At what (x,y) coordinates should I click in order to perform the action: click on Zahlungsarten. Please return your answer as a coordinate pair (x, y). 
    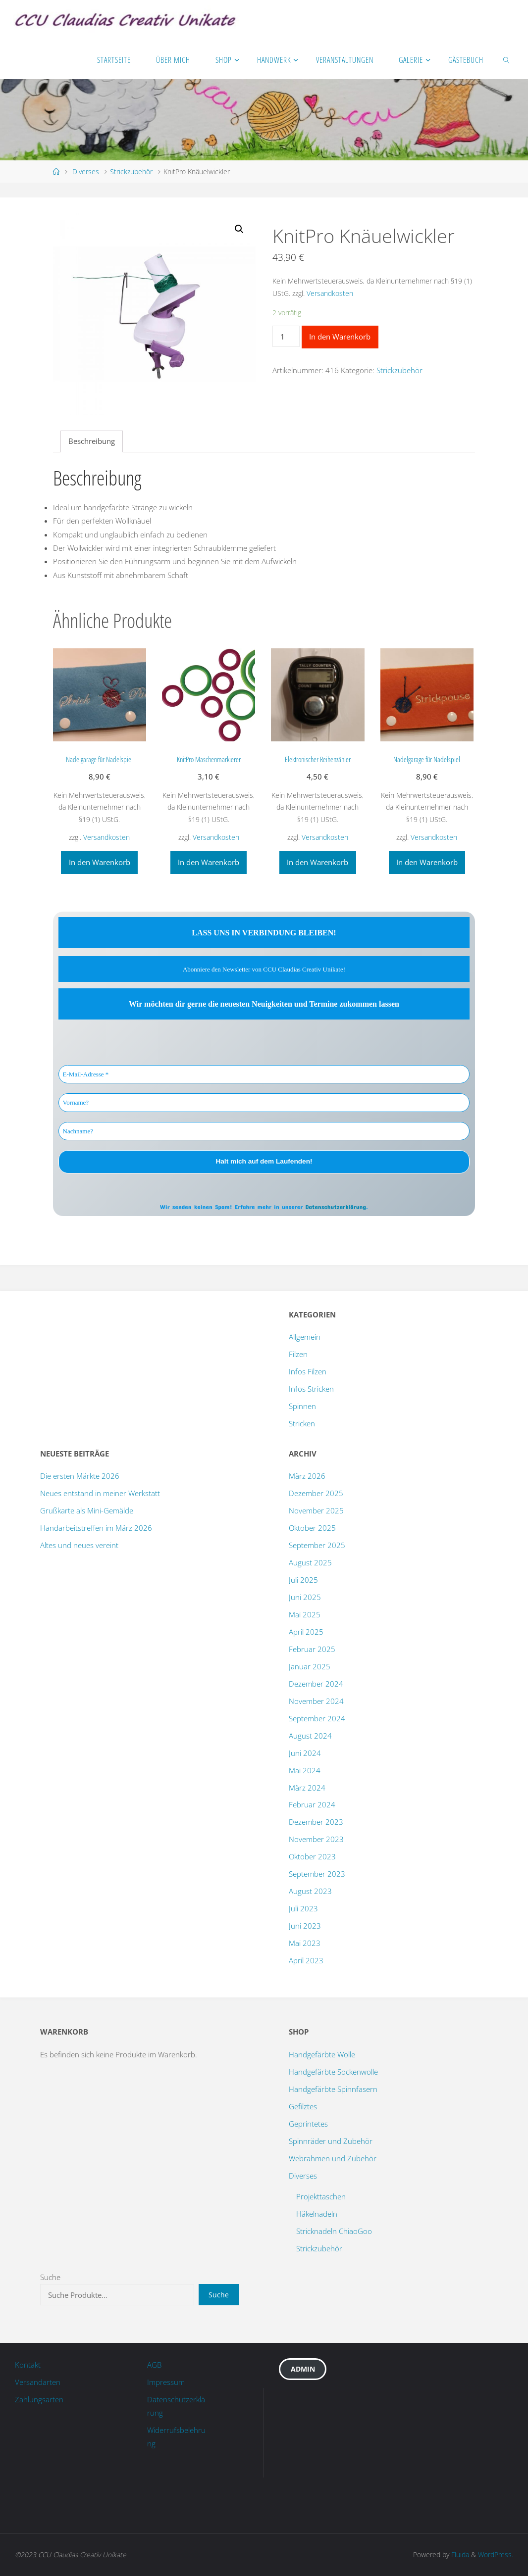
    Looking at the image, I should click on (39, 2399).